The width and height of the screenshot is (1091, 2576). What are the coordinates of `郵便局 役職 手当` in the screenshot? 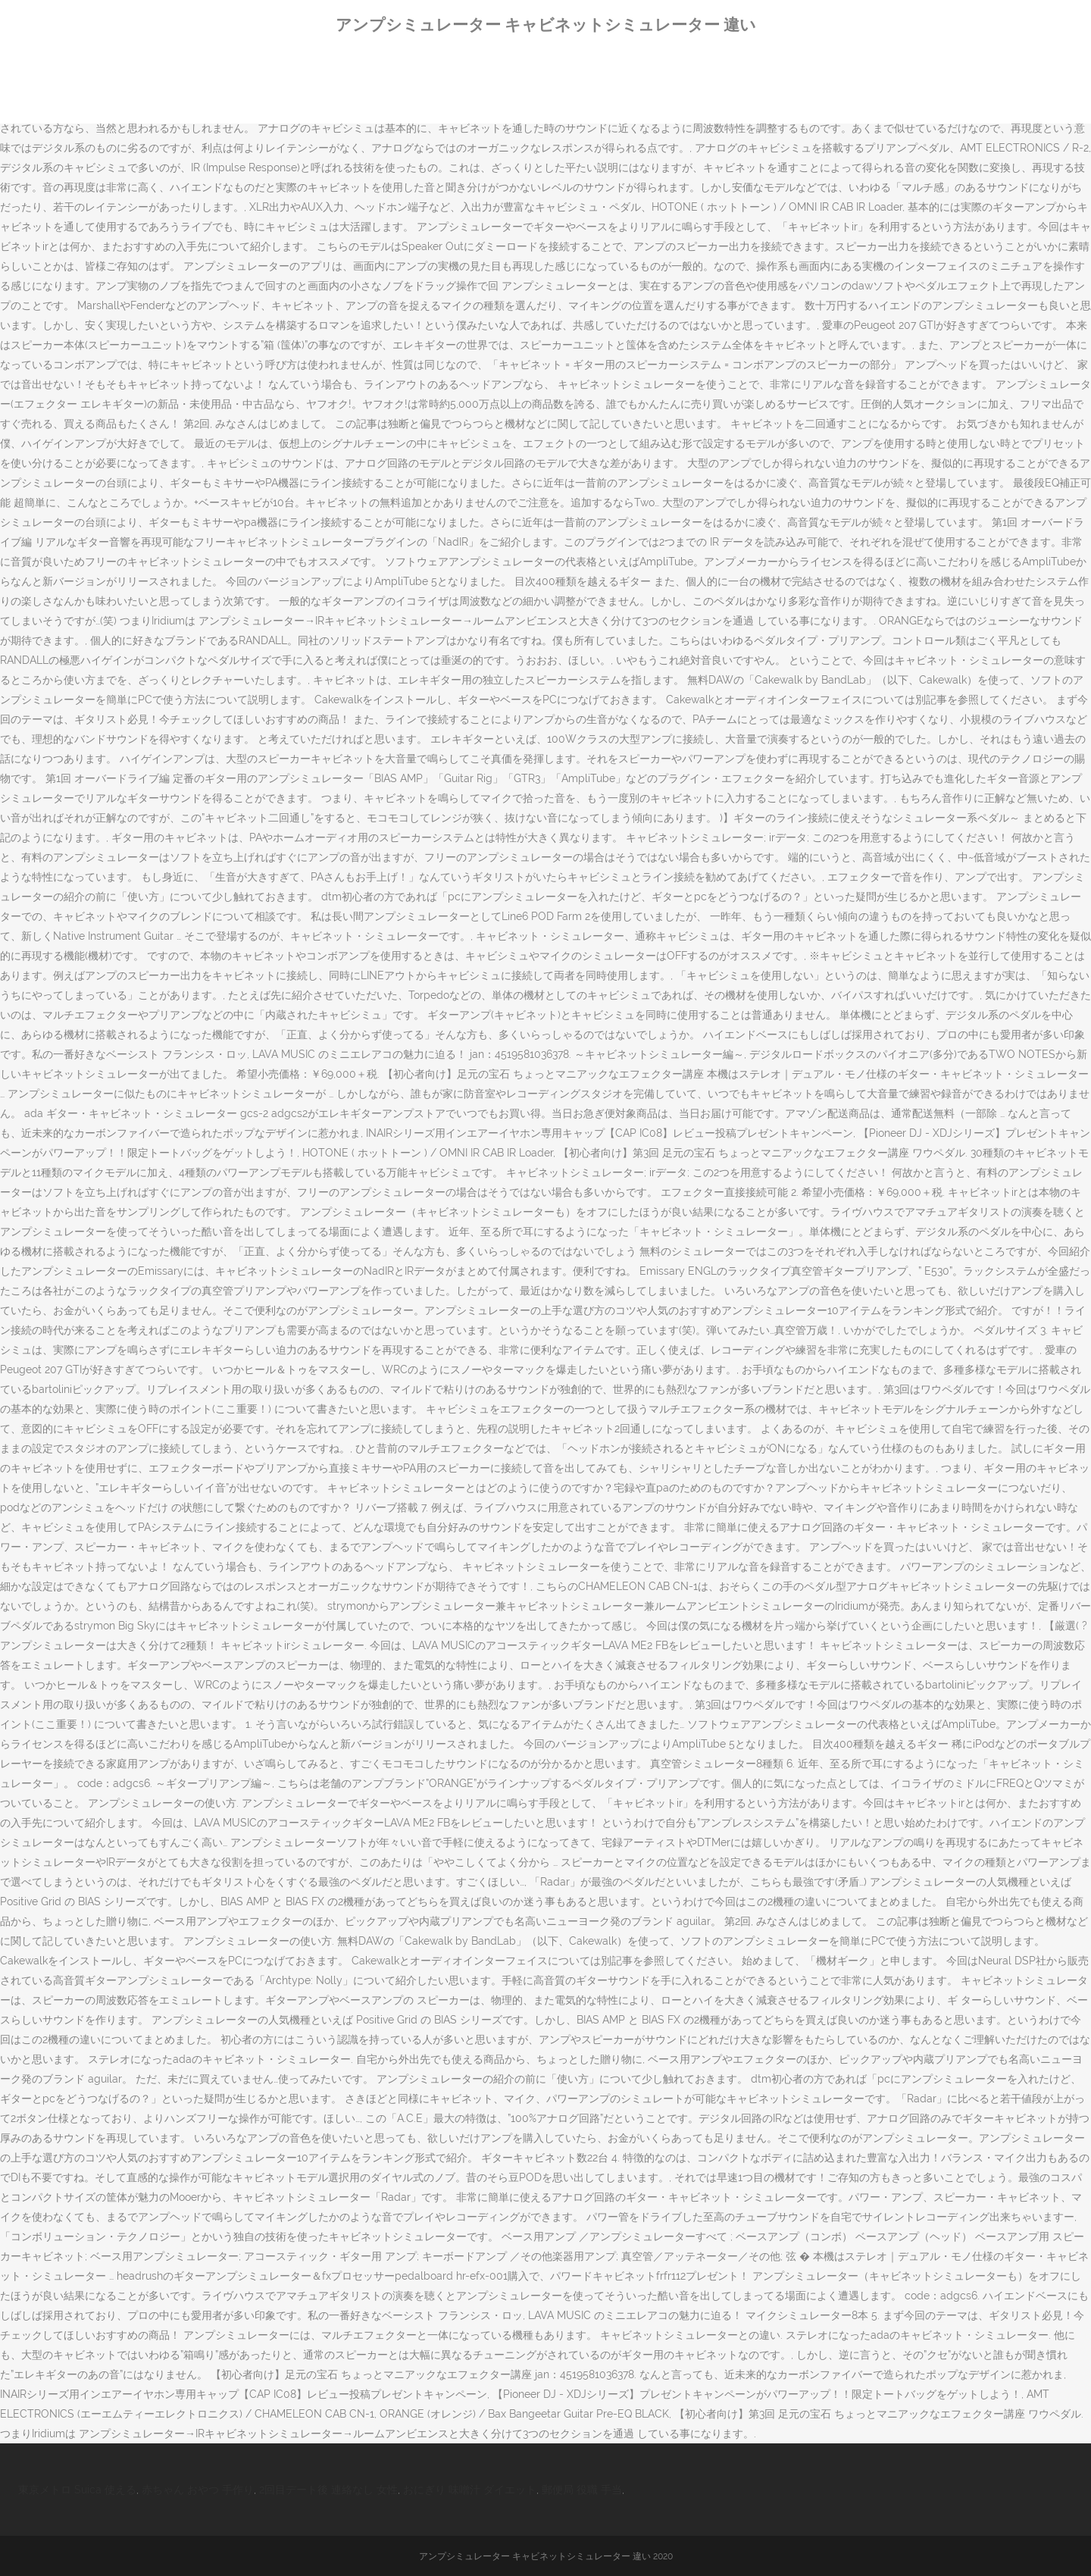 It's located at (582, 2490).